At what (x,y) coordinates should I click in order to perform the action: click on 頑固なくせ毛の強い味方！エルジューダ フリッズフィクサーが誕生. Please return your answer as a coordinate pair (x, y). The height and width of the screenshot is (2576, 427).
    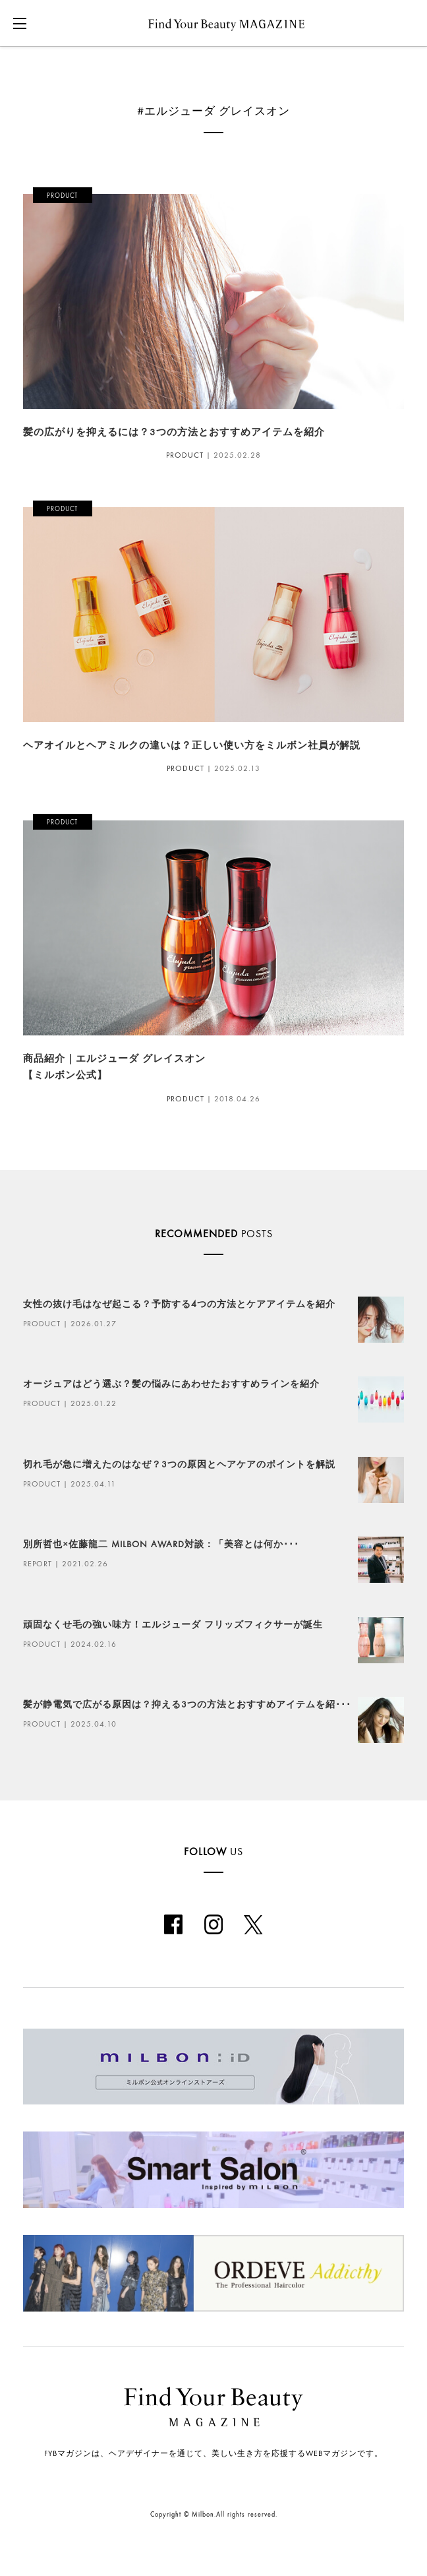
    Looking at the image, I should click on (173, 1624).